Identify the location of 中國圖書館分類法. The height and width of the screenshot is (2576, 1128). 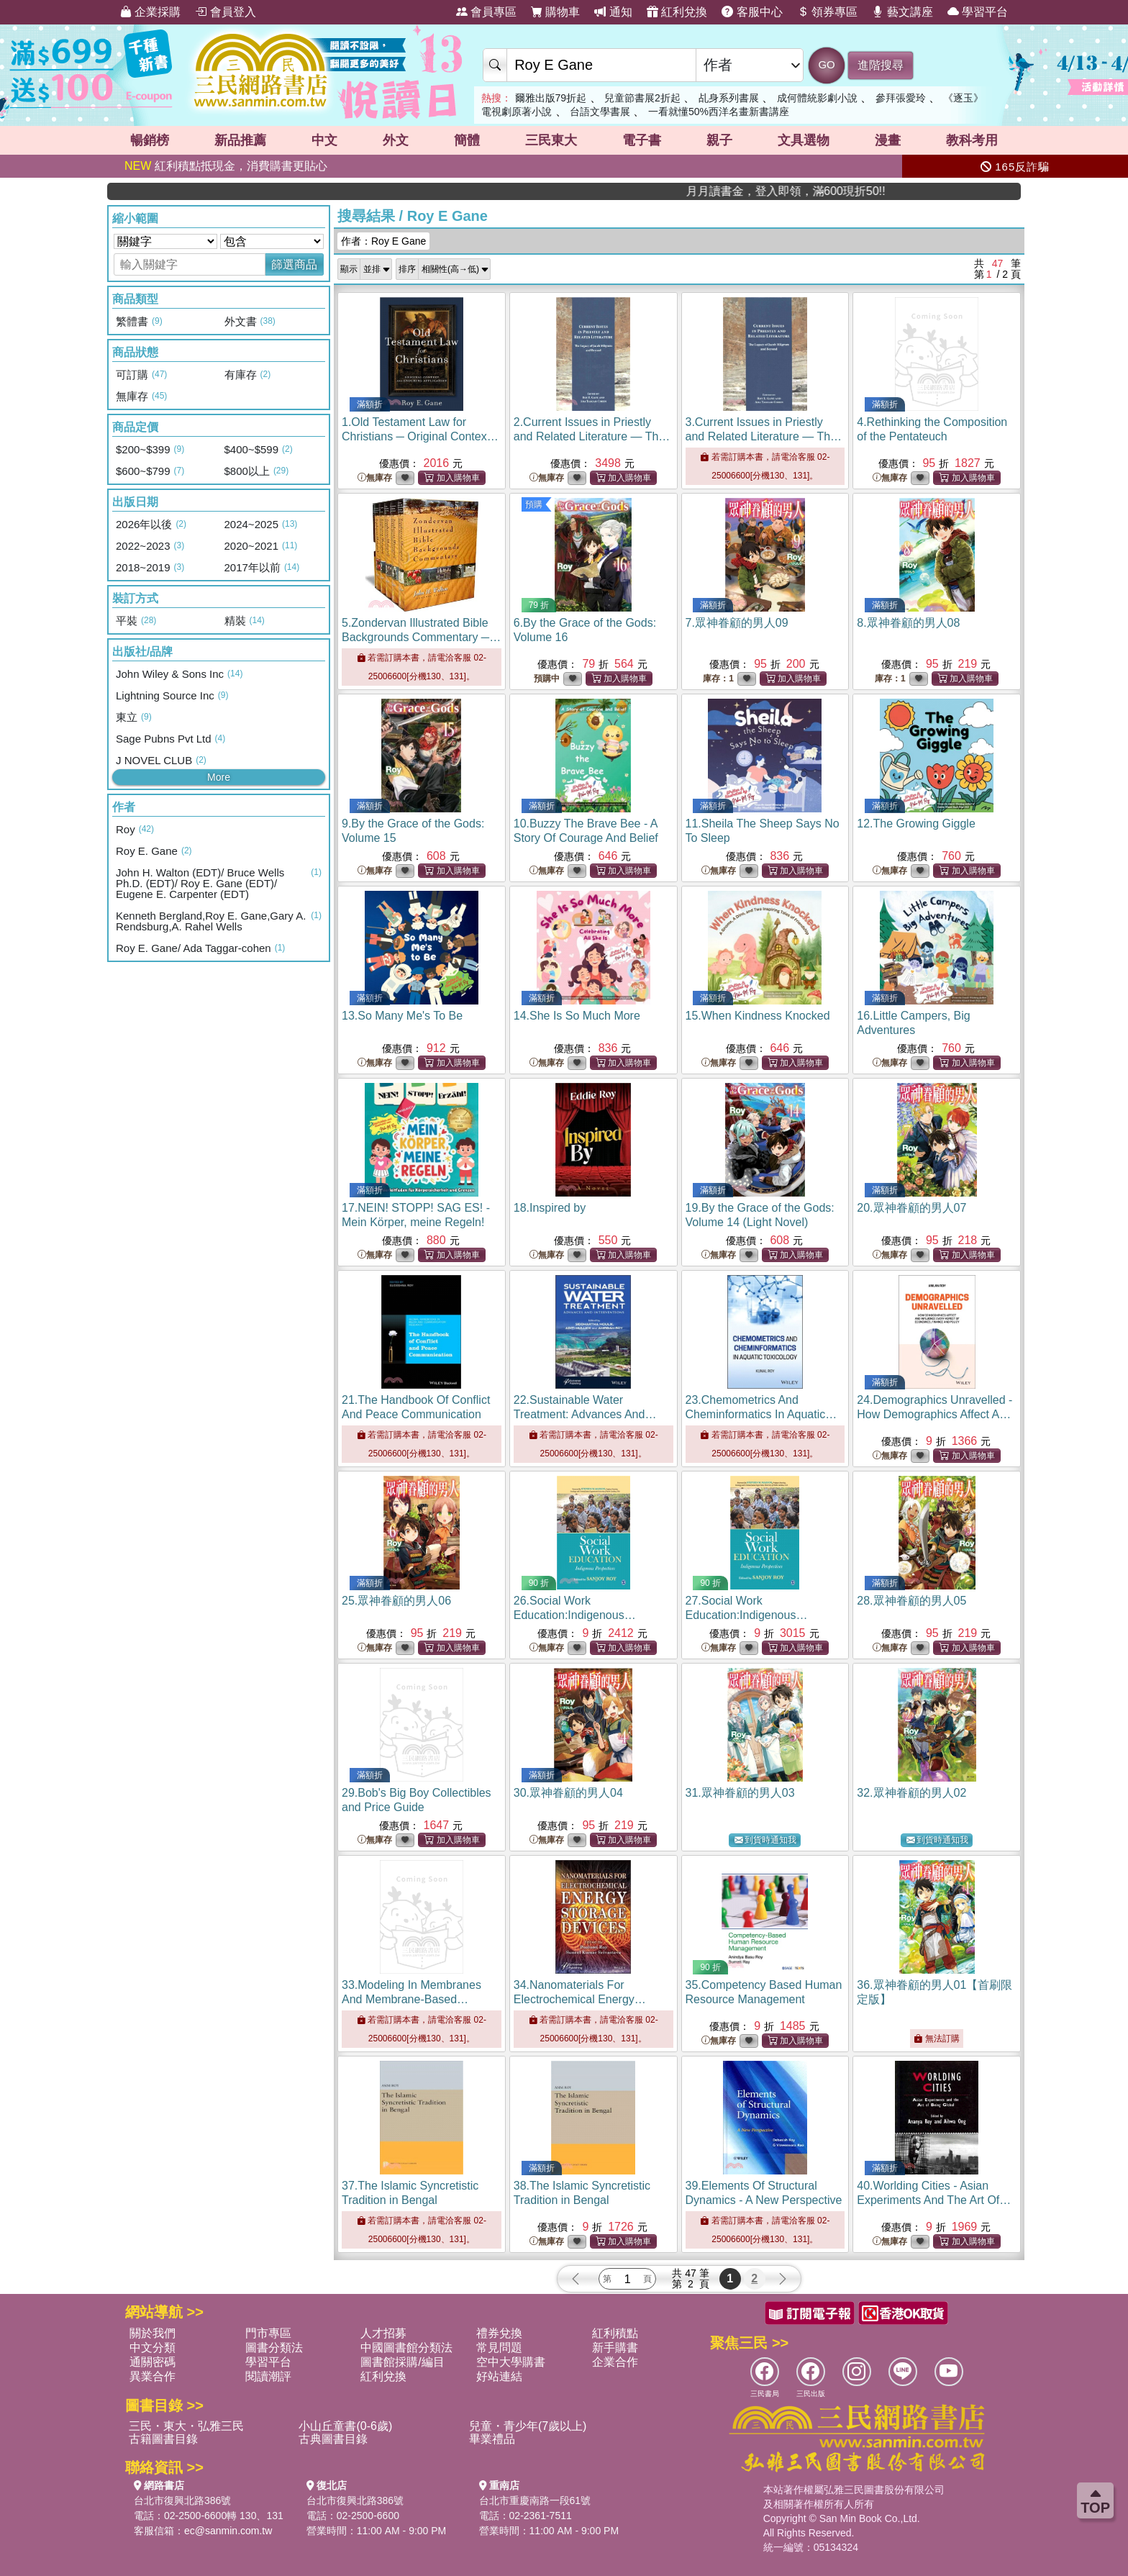
(406, 2347).